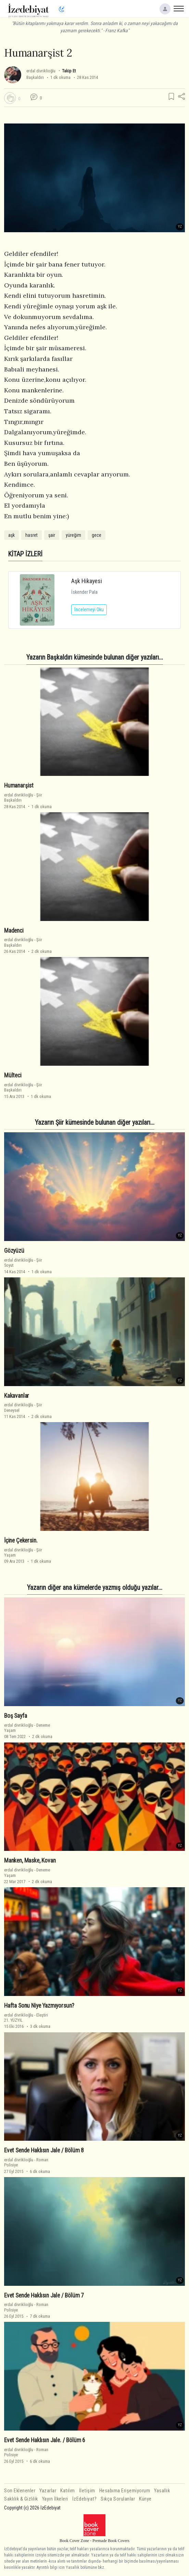  Describe the element at coordinates (19, 785) in the screenshot. I see `Humanarşist` at that location.